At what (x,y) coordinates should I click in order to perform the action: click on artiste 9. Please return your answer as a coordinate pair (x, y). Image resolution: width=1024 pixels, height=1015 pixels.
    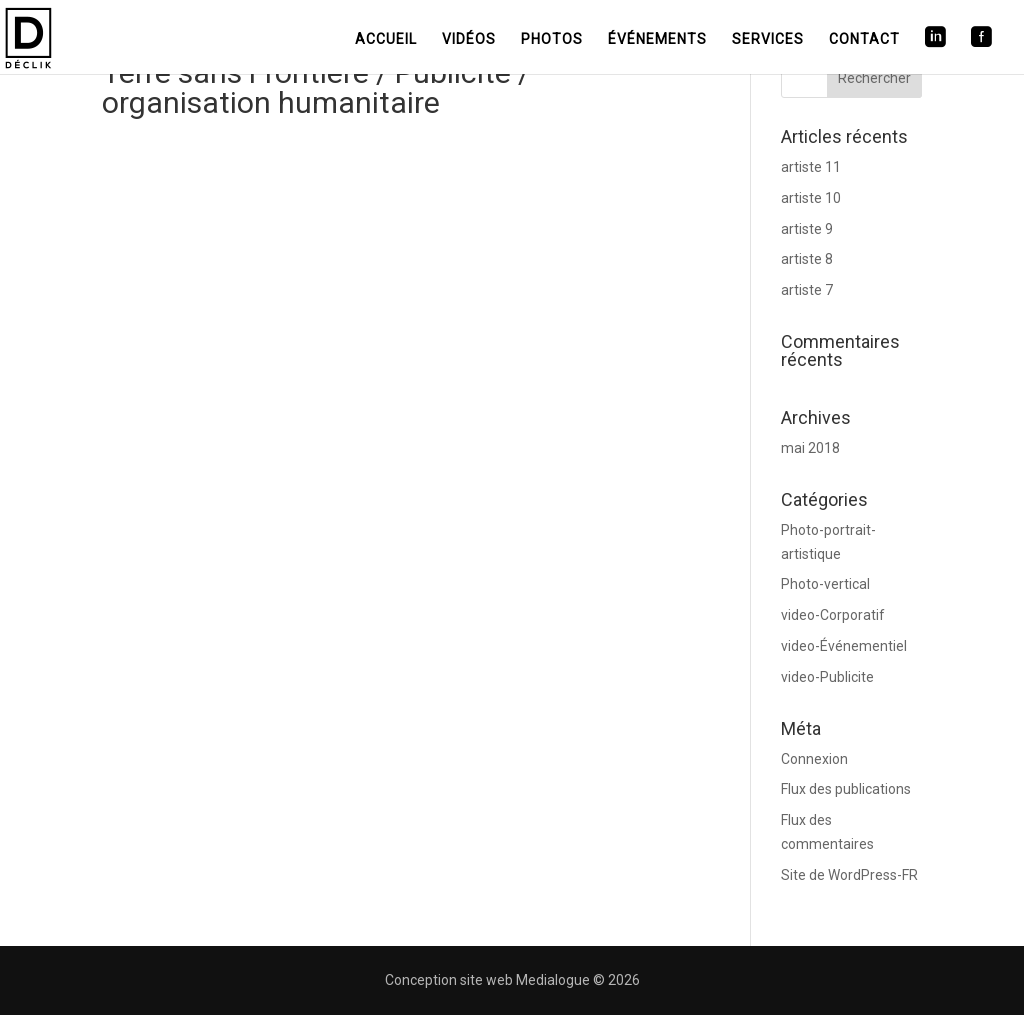
    Looking at the image, I should click on (807, 229).